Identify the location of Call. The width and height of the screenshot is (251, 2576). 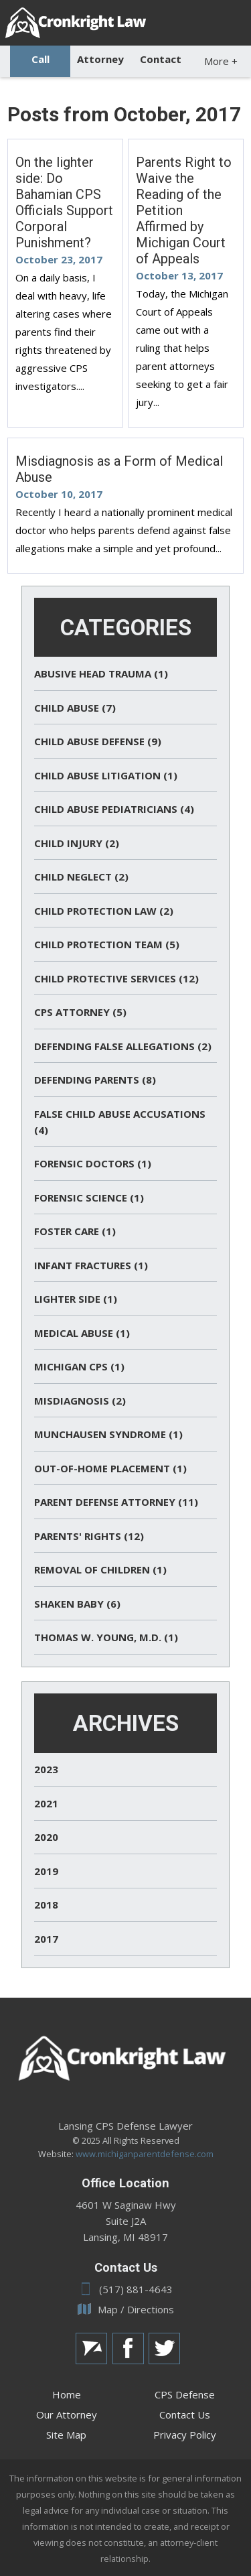
(40, 59).